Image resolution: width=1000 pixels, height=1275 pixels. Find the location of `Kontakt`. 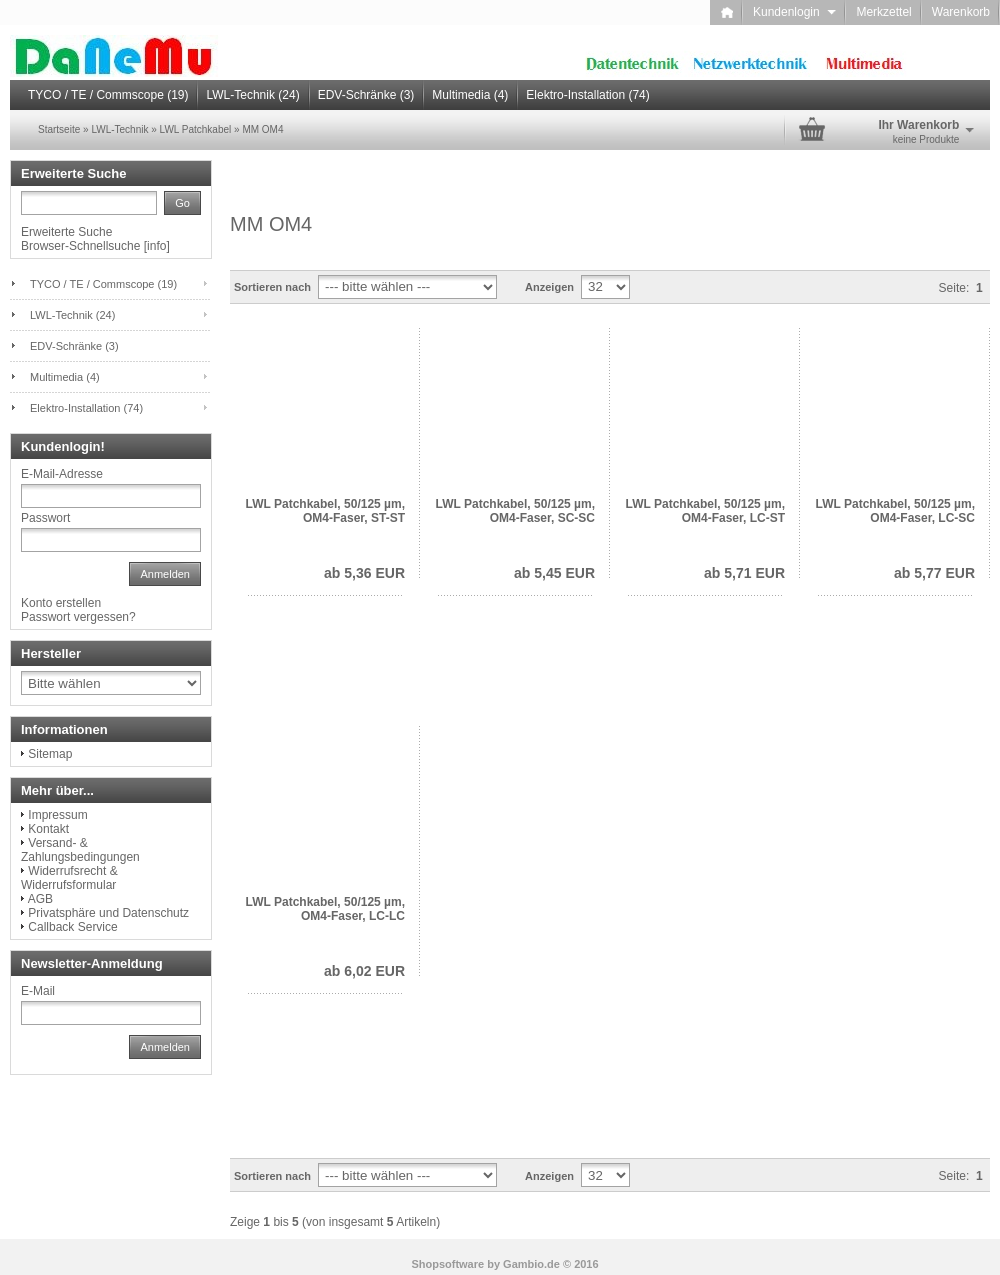

Kontakt is located at coordinates (48, 829).